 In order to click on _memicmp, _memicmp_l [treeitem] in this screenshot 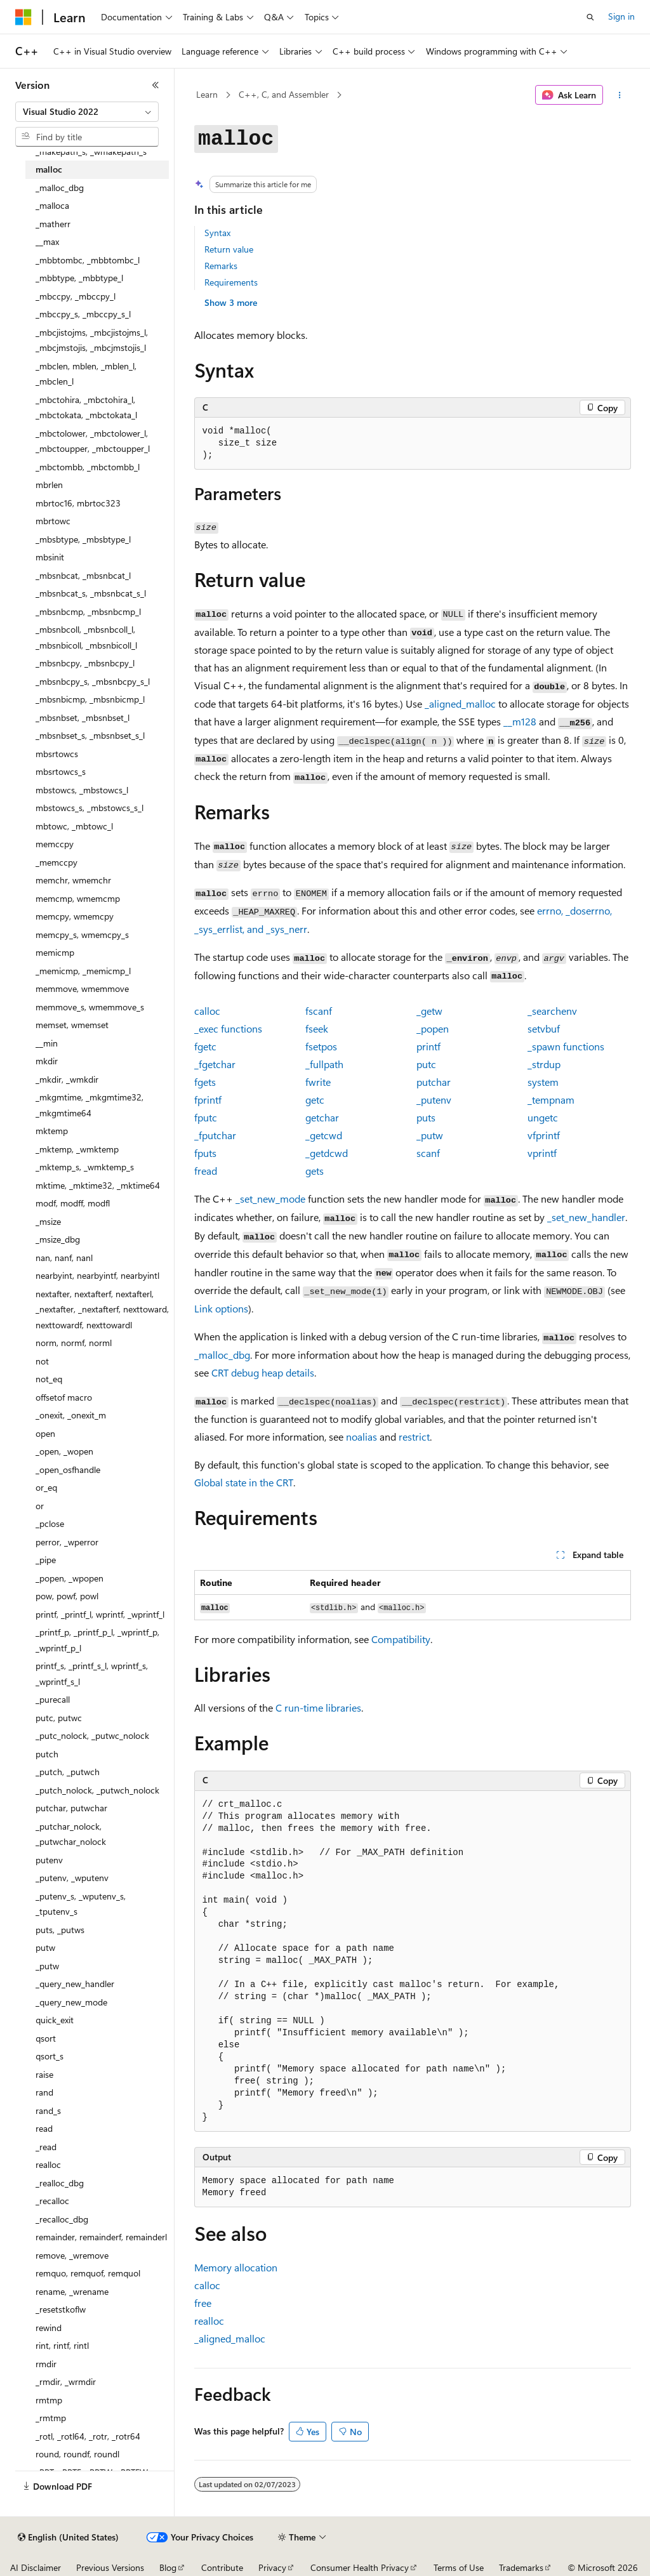, I will do `click(83, 971)`.